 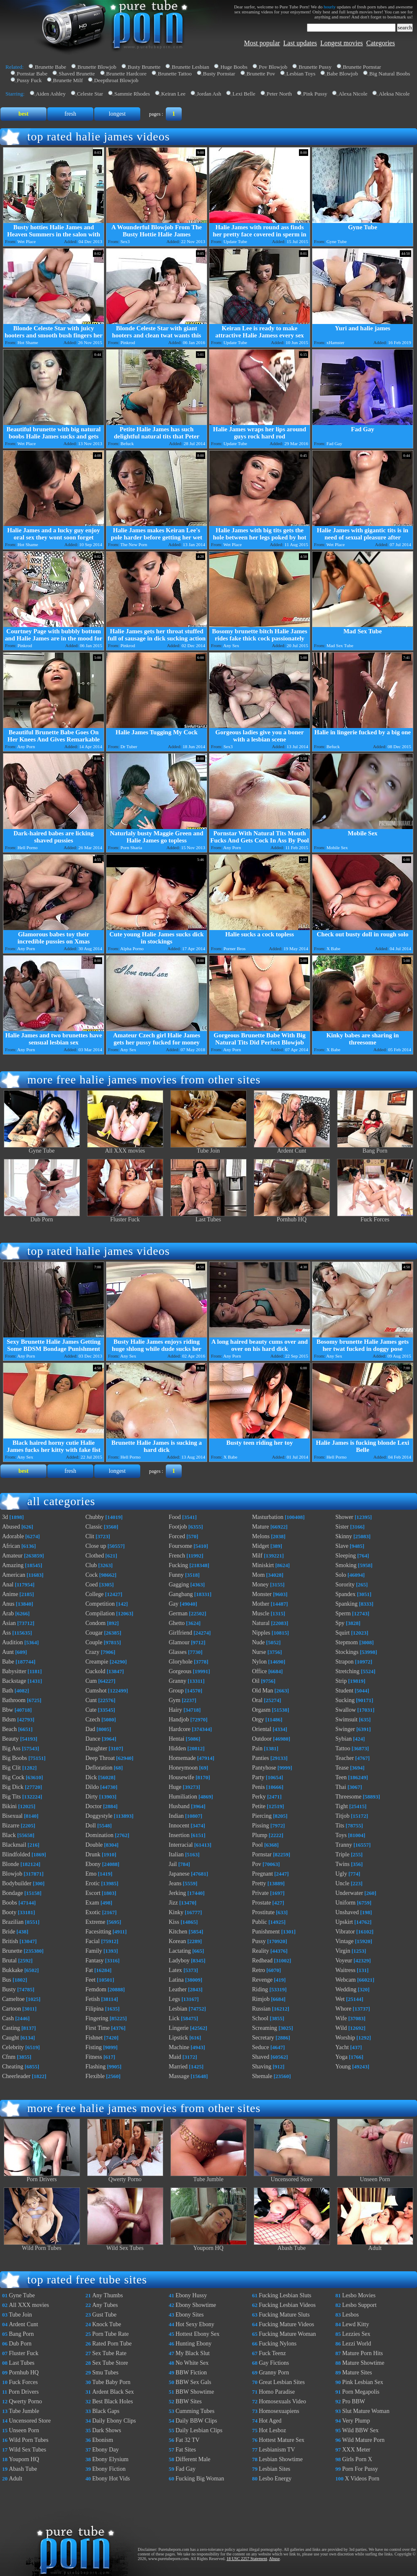 I want to click on Doll, so click(x=90, y=1825).